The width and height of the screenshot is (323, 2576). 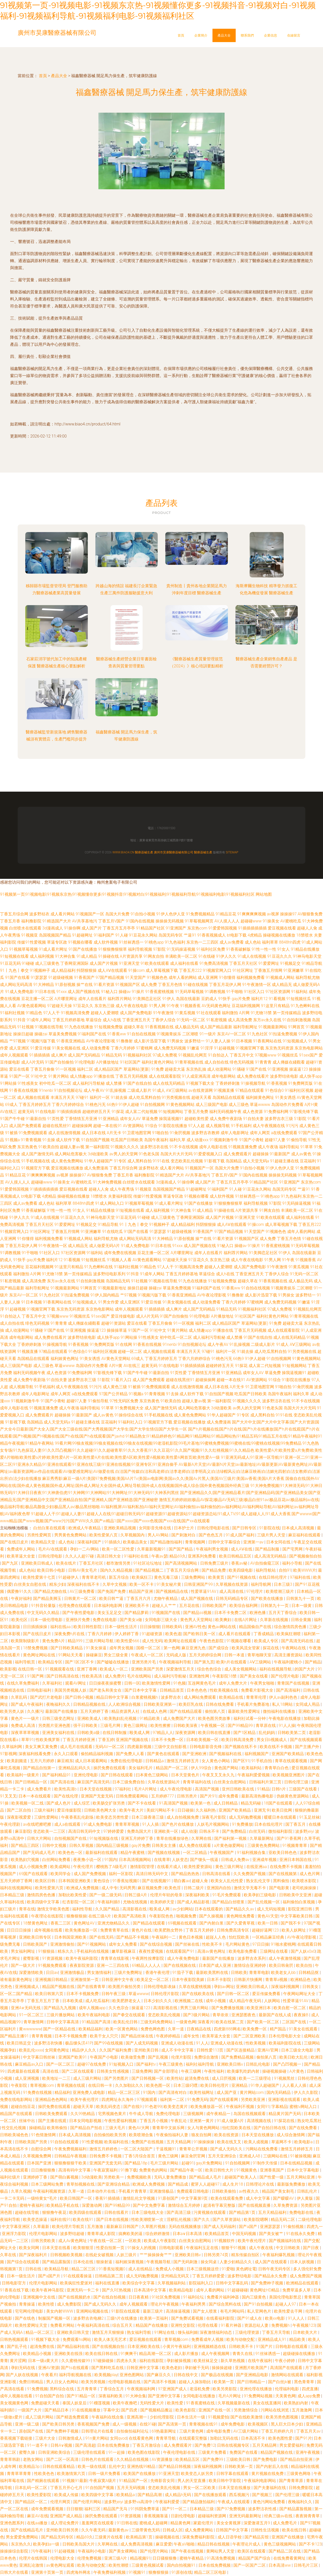 What do you see at coordinates (33, 1132) in the screenshot?
I see `91免费视频观看` at bounding box center [33, 1132].